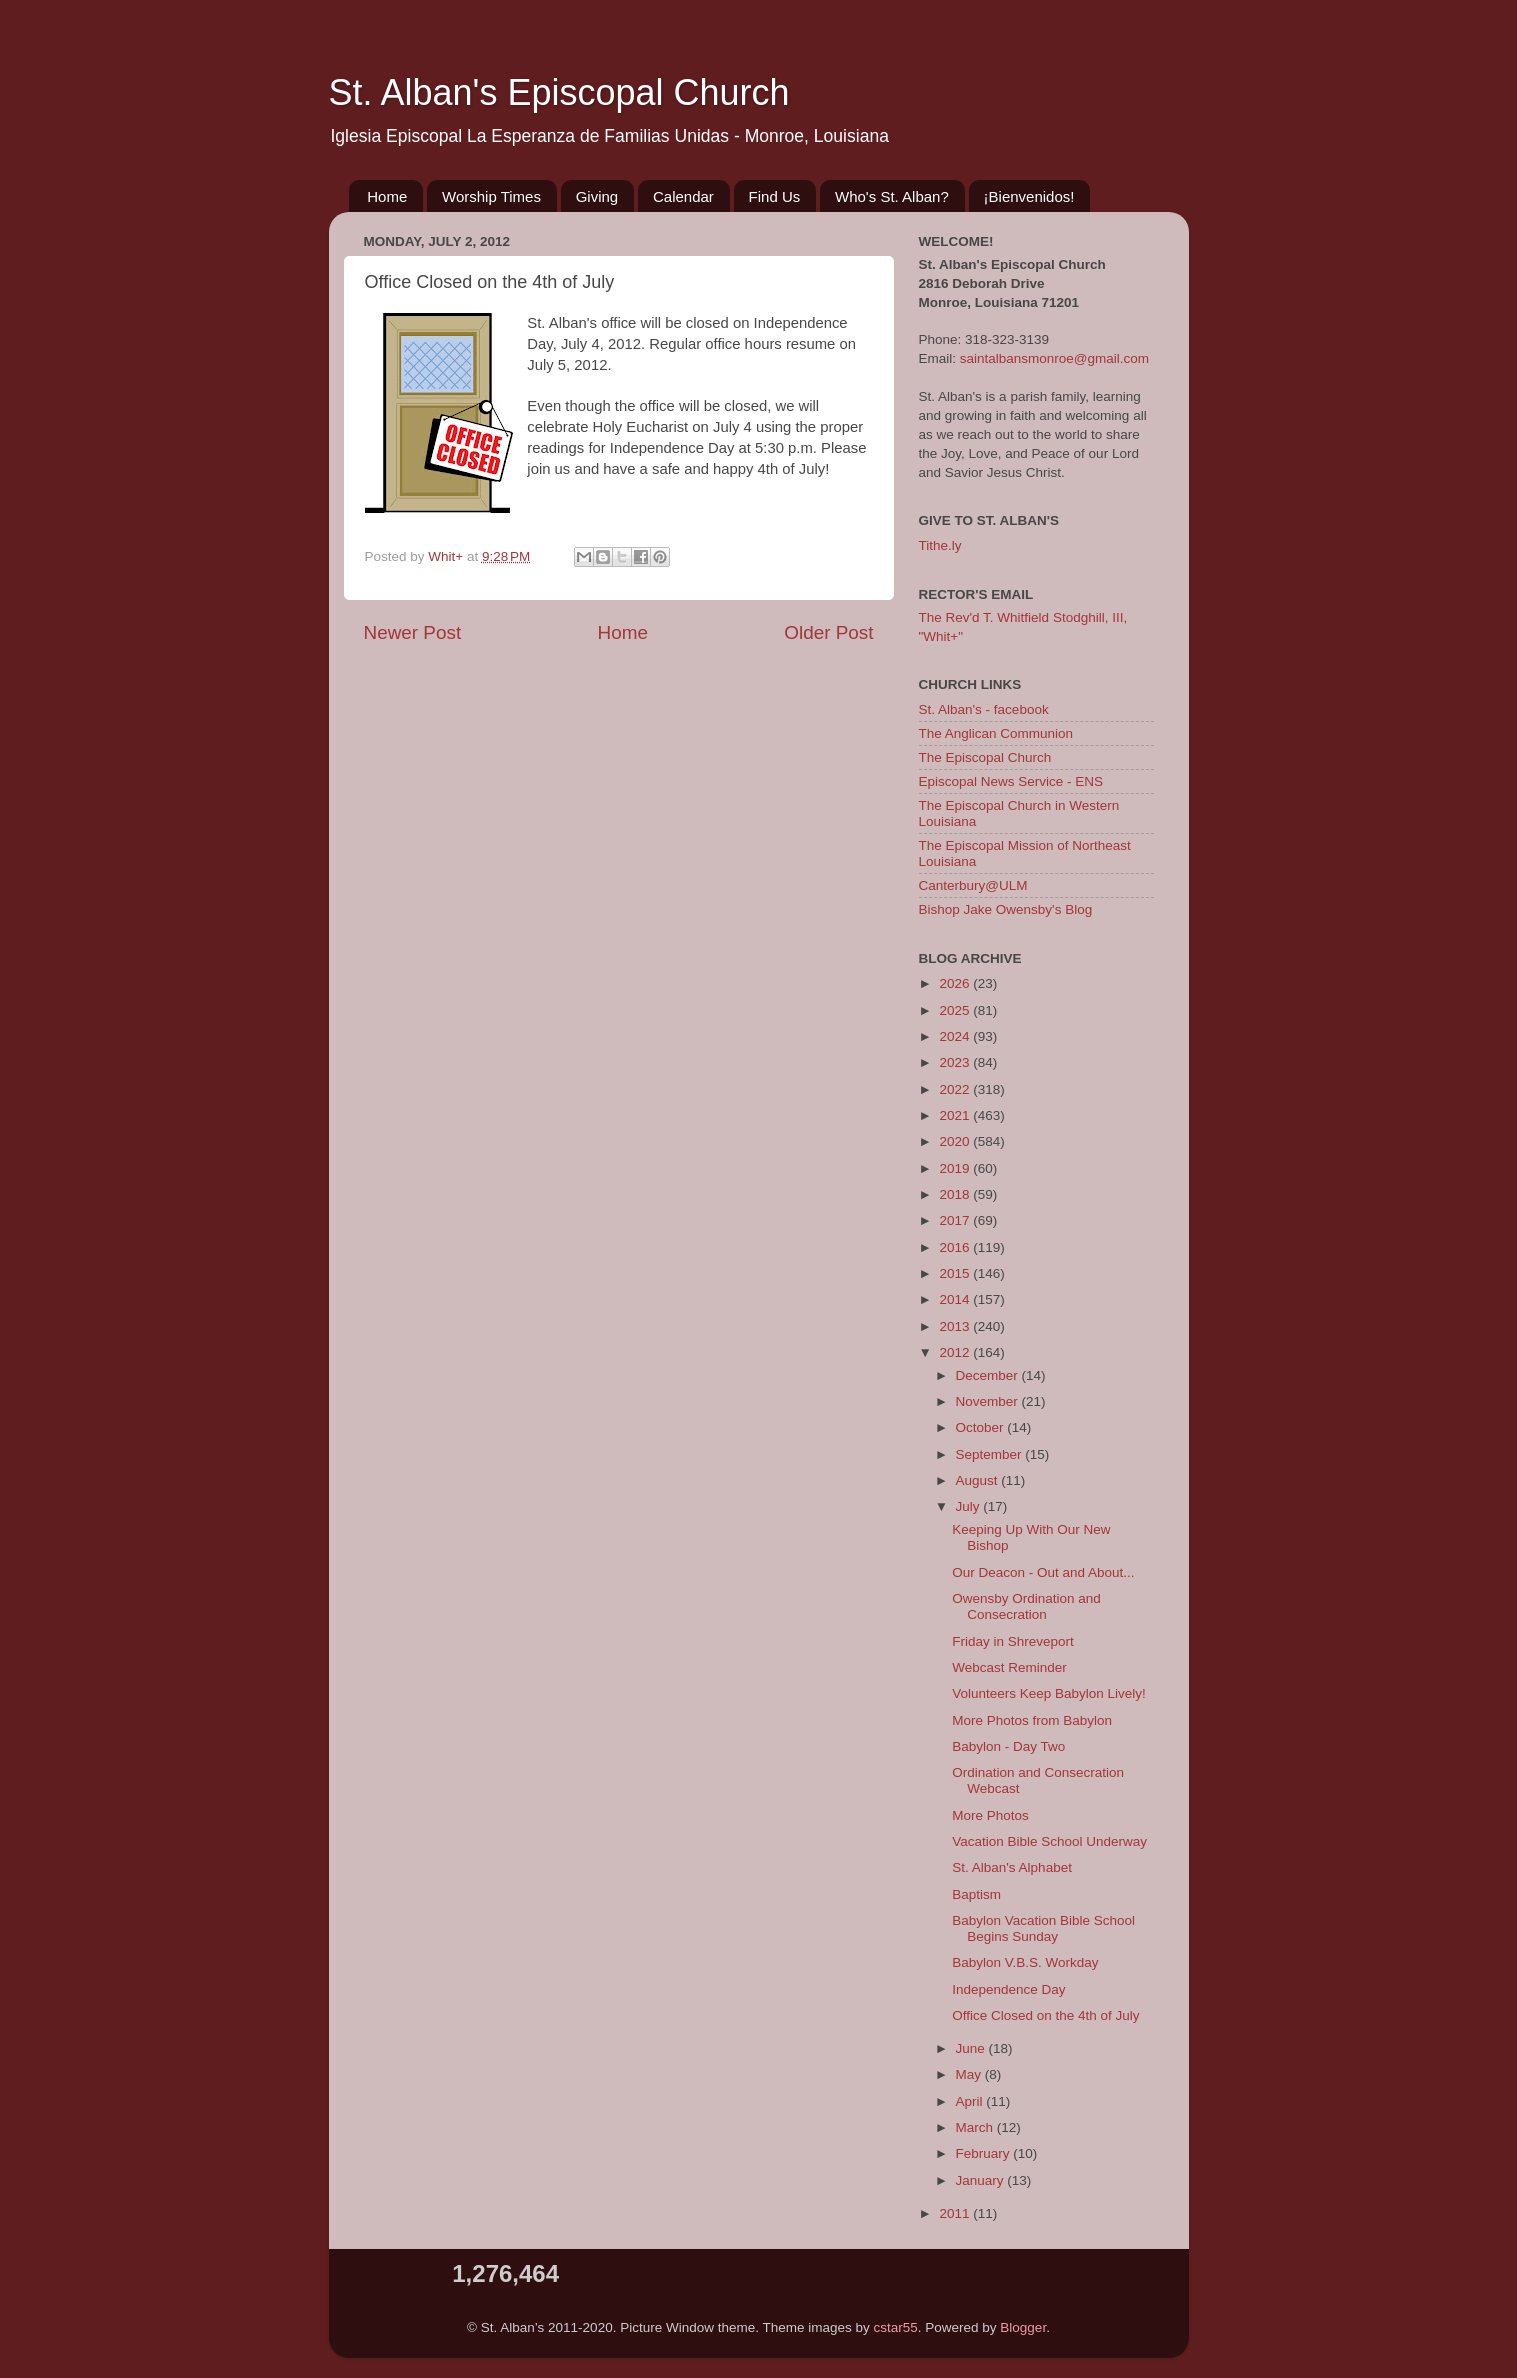 The height and width of the screenshot is (2378, 1517). Describe the element at coordinates (956, 2213) in the screenshot. I see `2011` at that location.